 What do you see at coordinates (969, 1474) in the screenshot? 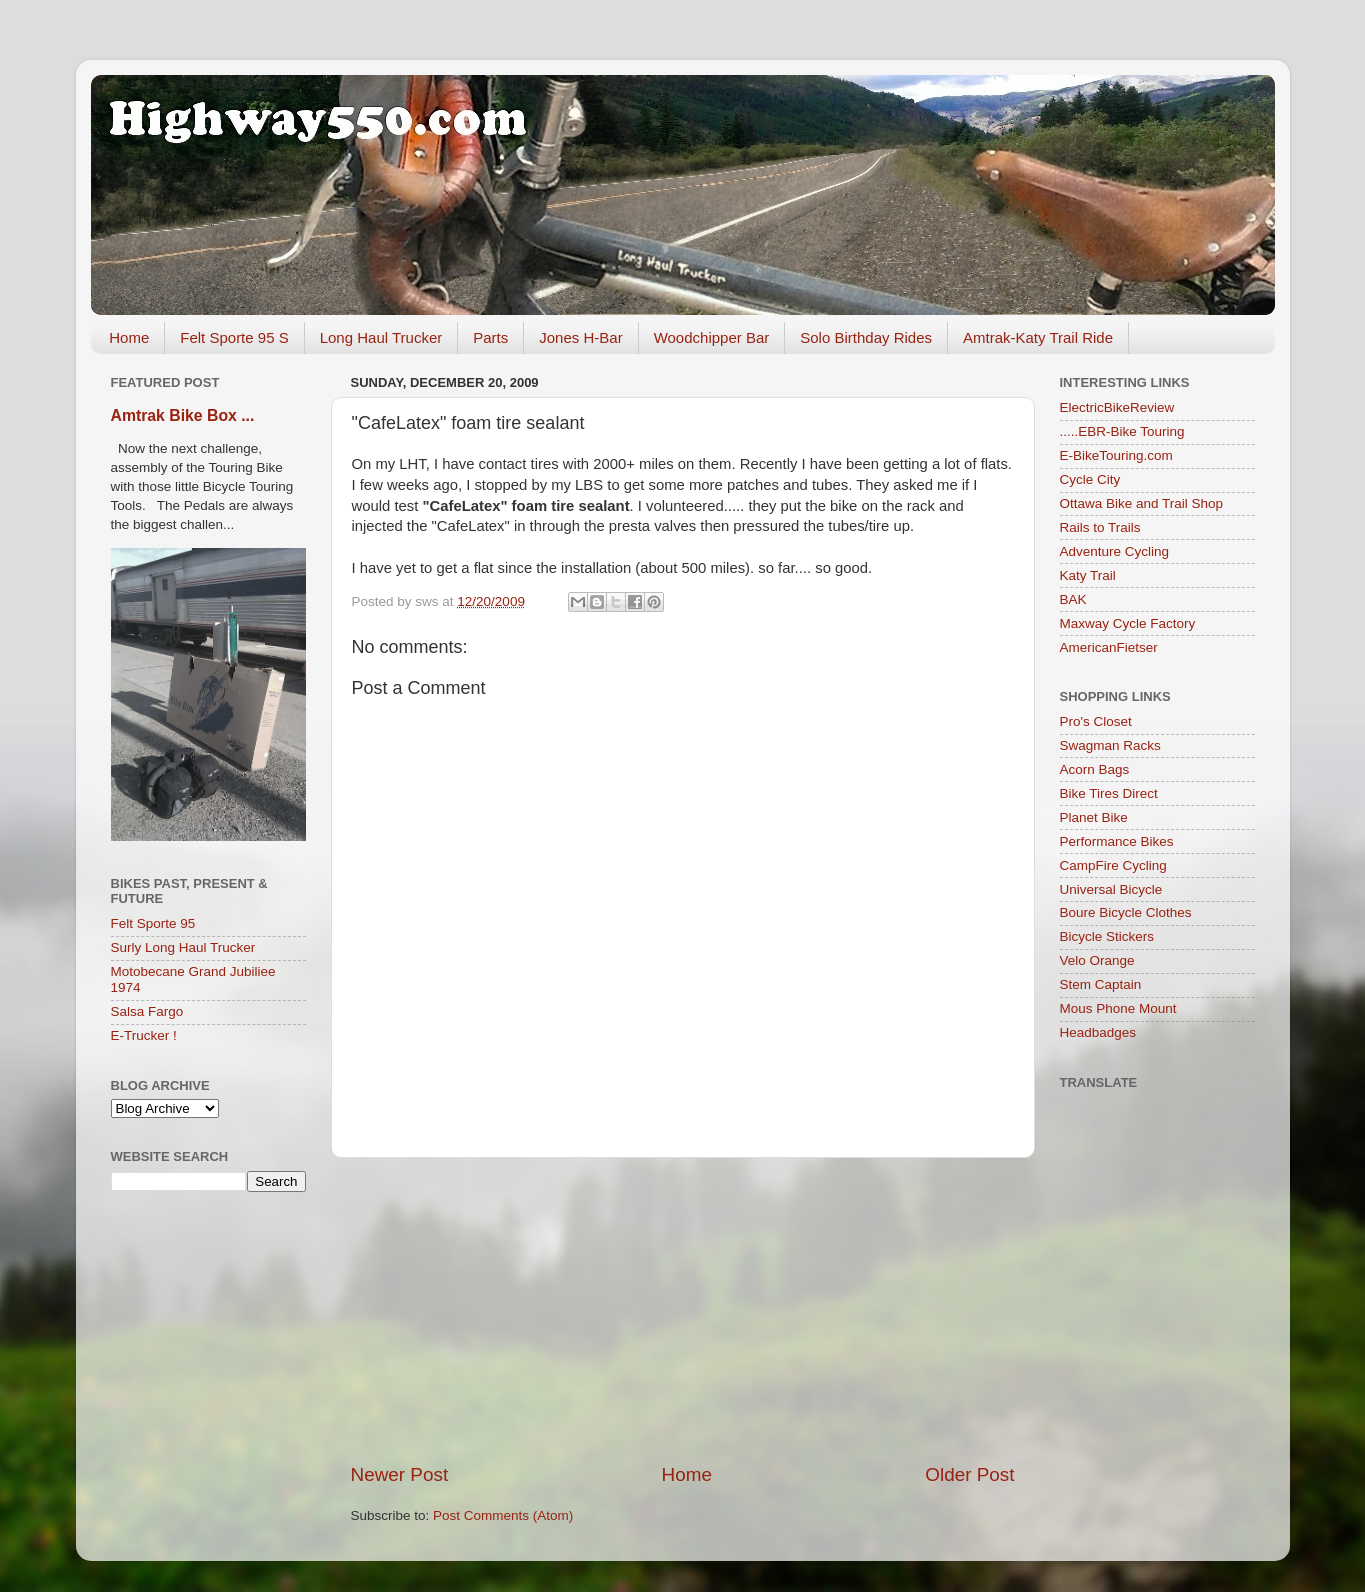
I see `Older Post` at bounding box center [969, 1474].